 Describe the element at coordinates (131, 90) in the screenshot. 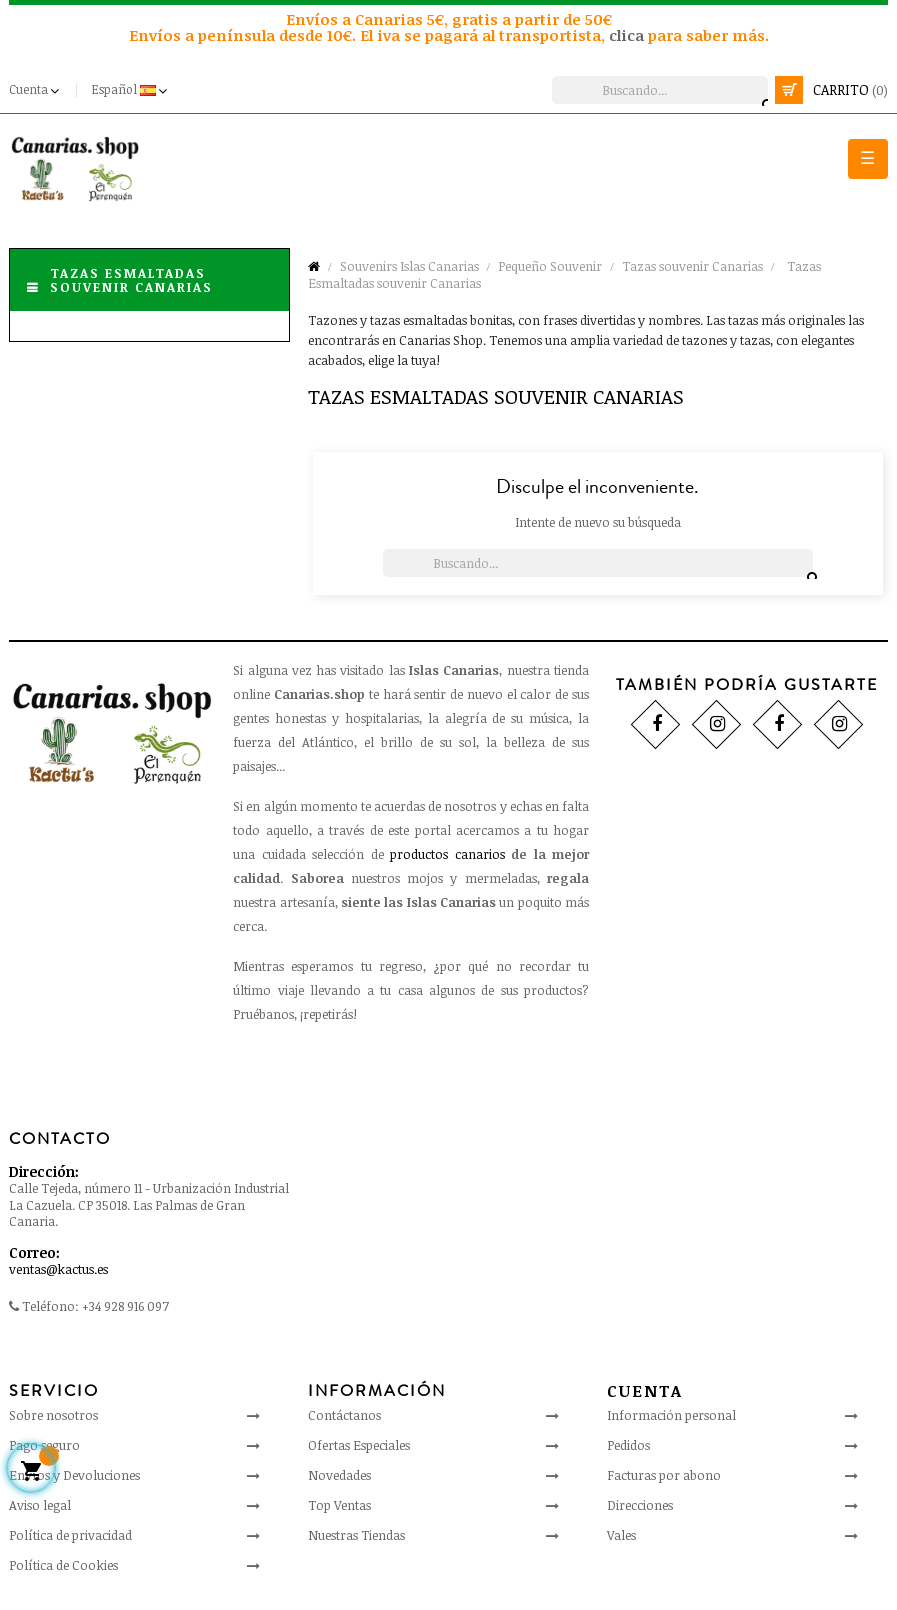

I see `[Desplegable del idioma]` at that location.